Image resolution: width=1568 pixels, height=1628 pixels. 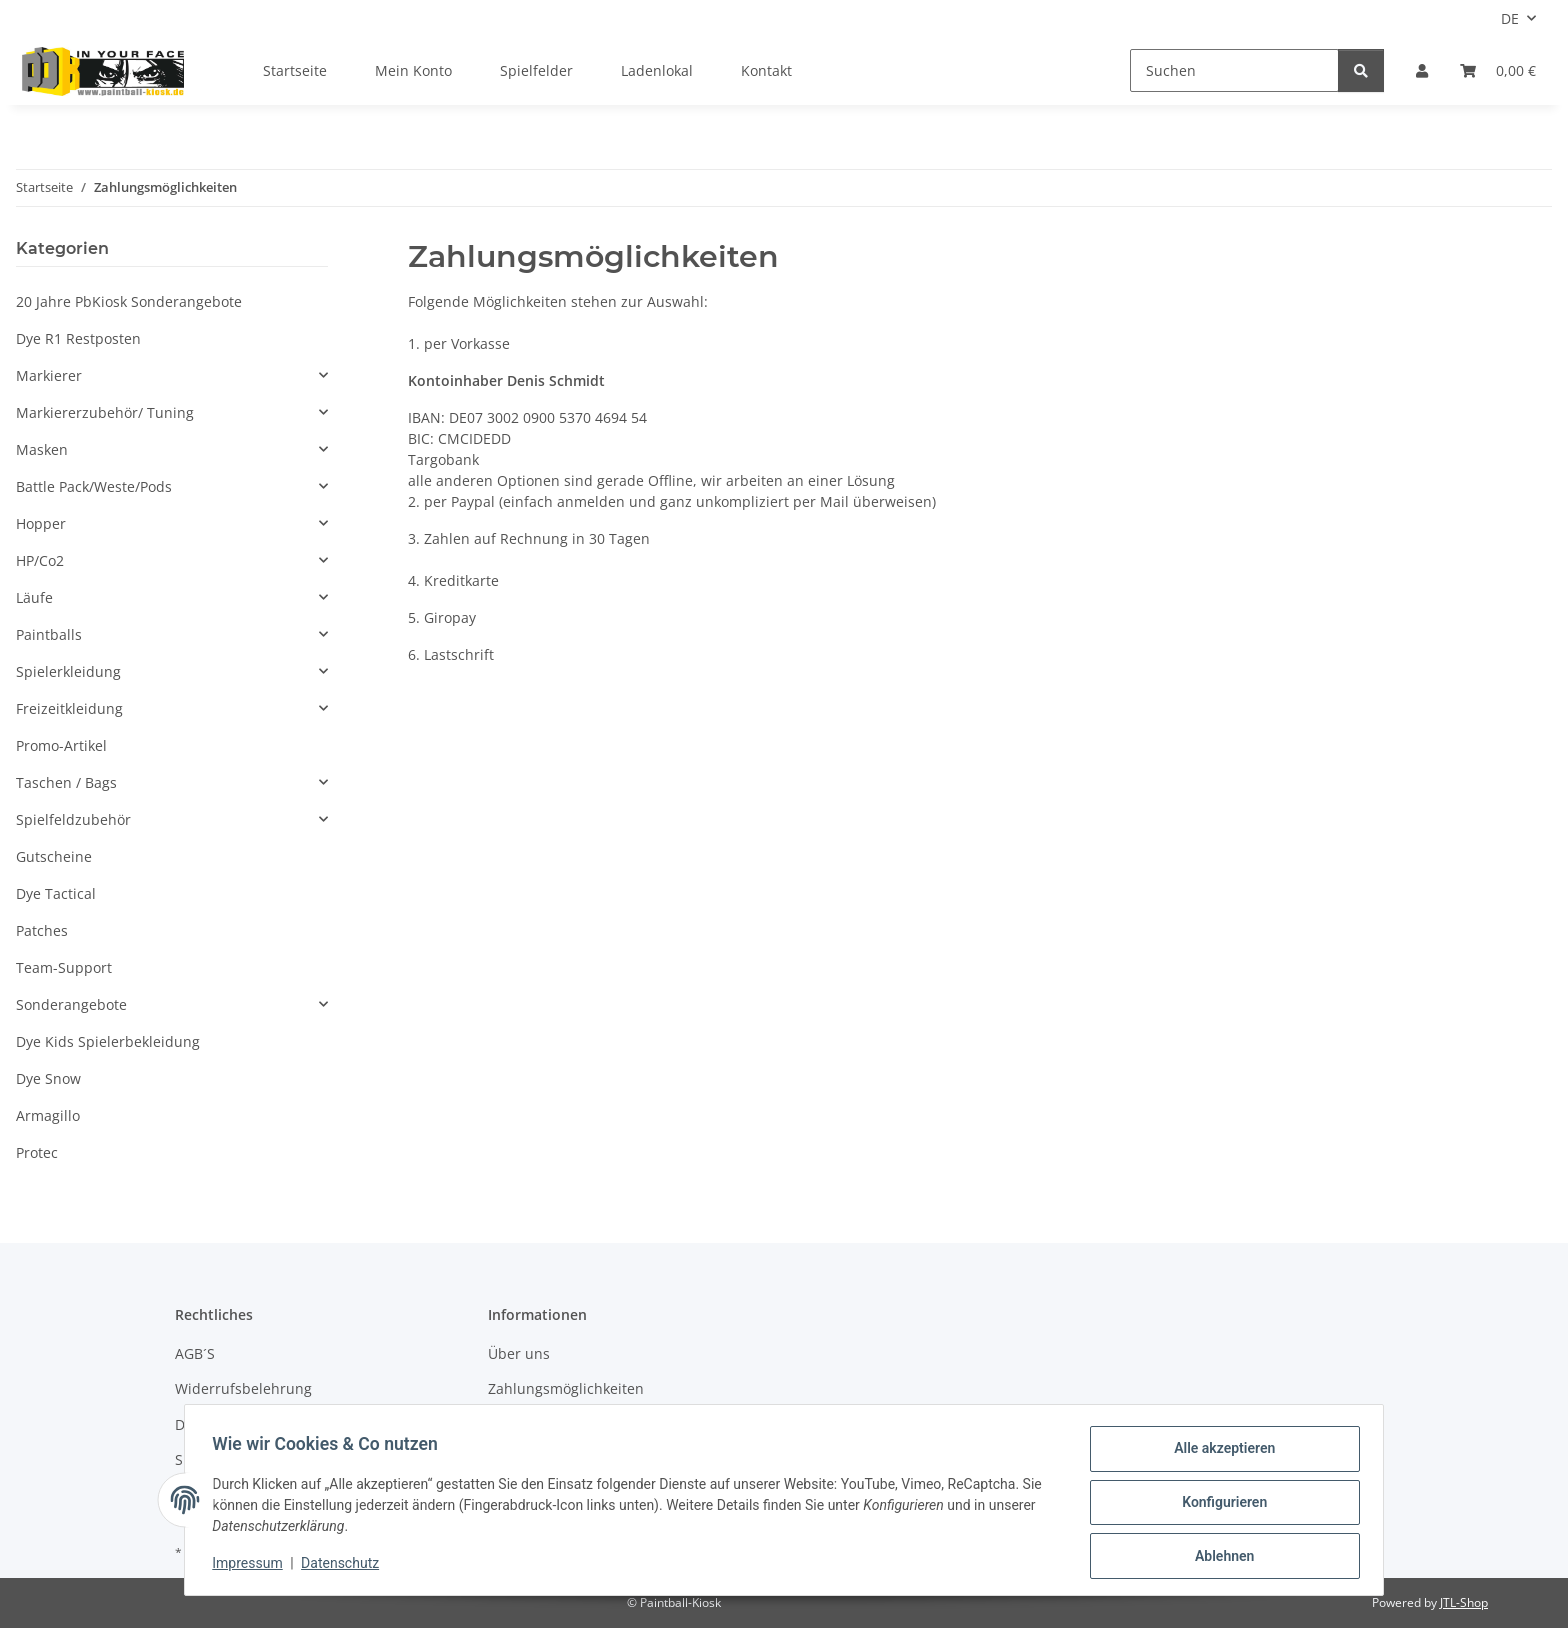 What do you see at coordinates (48, 1078) in the screenshot?
I see `Dye Snow` at bounding box center [48, 1078].